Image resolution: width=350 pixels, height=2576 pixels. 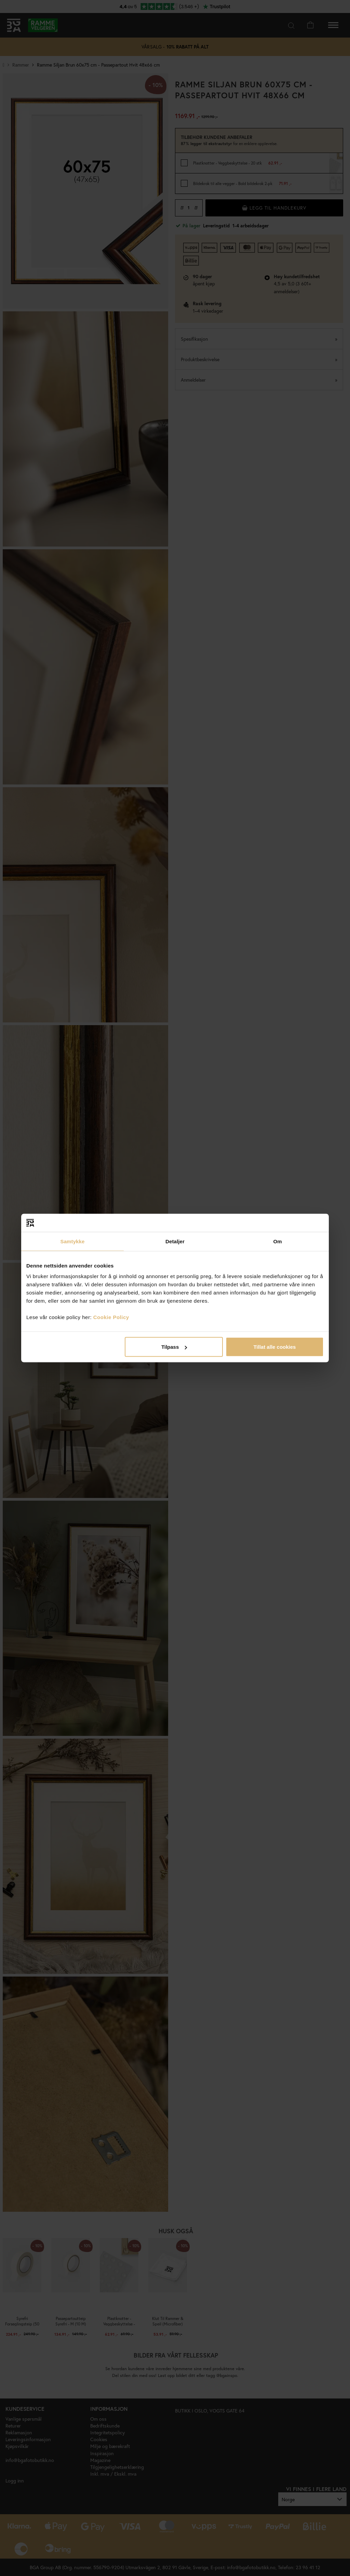 What do you see at coordinates (274, 1347) in the screenshot?
I see `Tillat alle cookies` at bounding box center [274, 1347].